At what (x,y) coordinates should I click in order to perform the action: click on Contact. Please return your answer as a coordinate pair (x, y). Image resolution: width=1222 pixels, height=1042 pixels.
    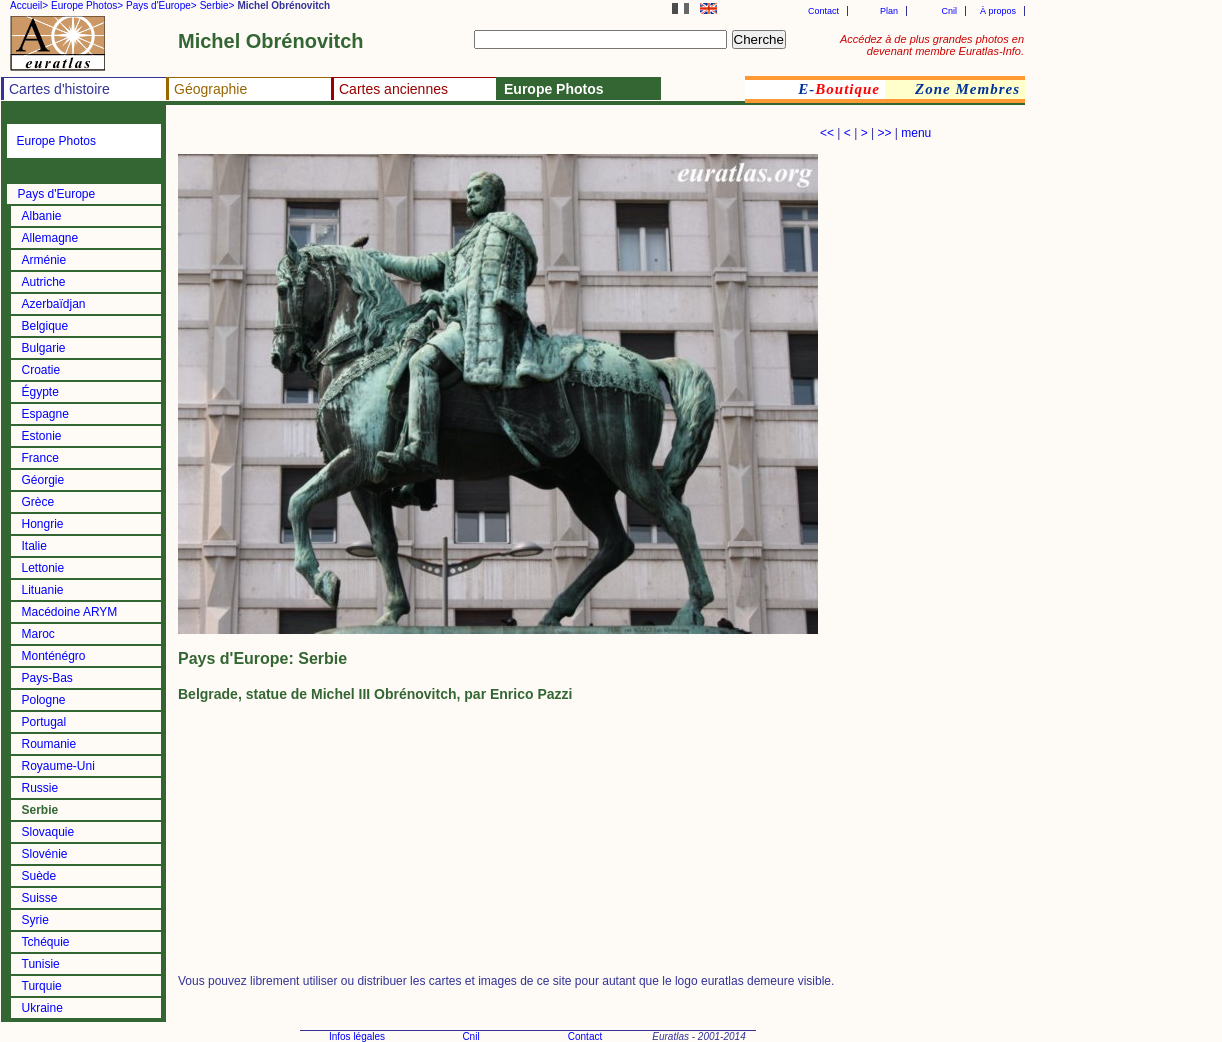
    Looking at the image, I should click on (823, 11).